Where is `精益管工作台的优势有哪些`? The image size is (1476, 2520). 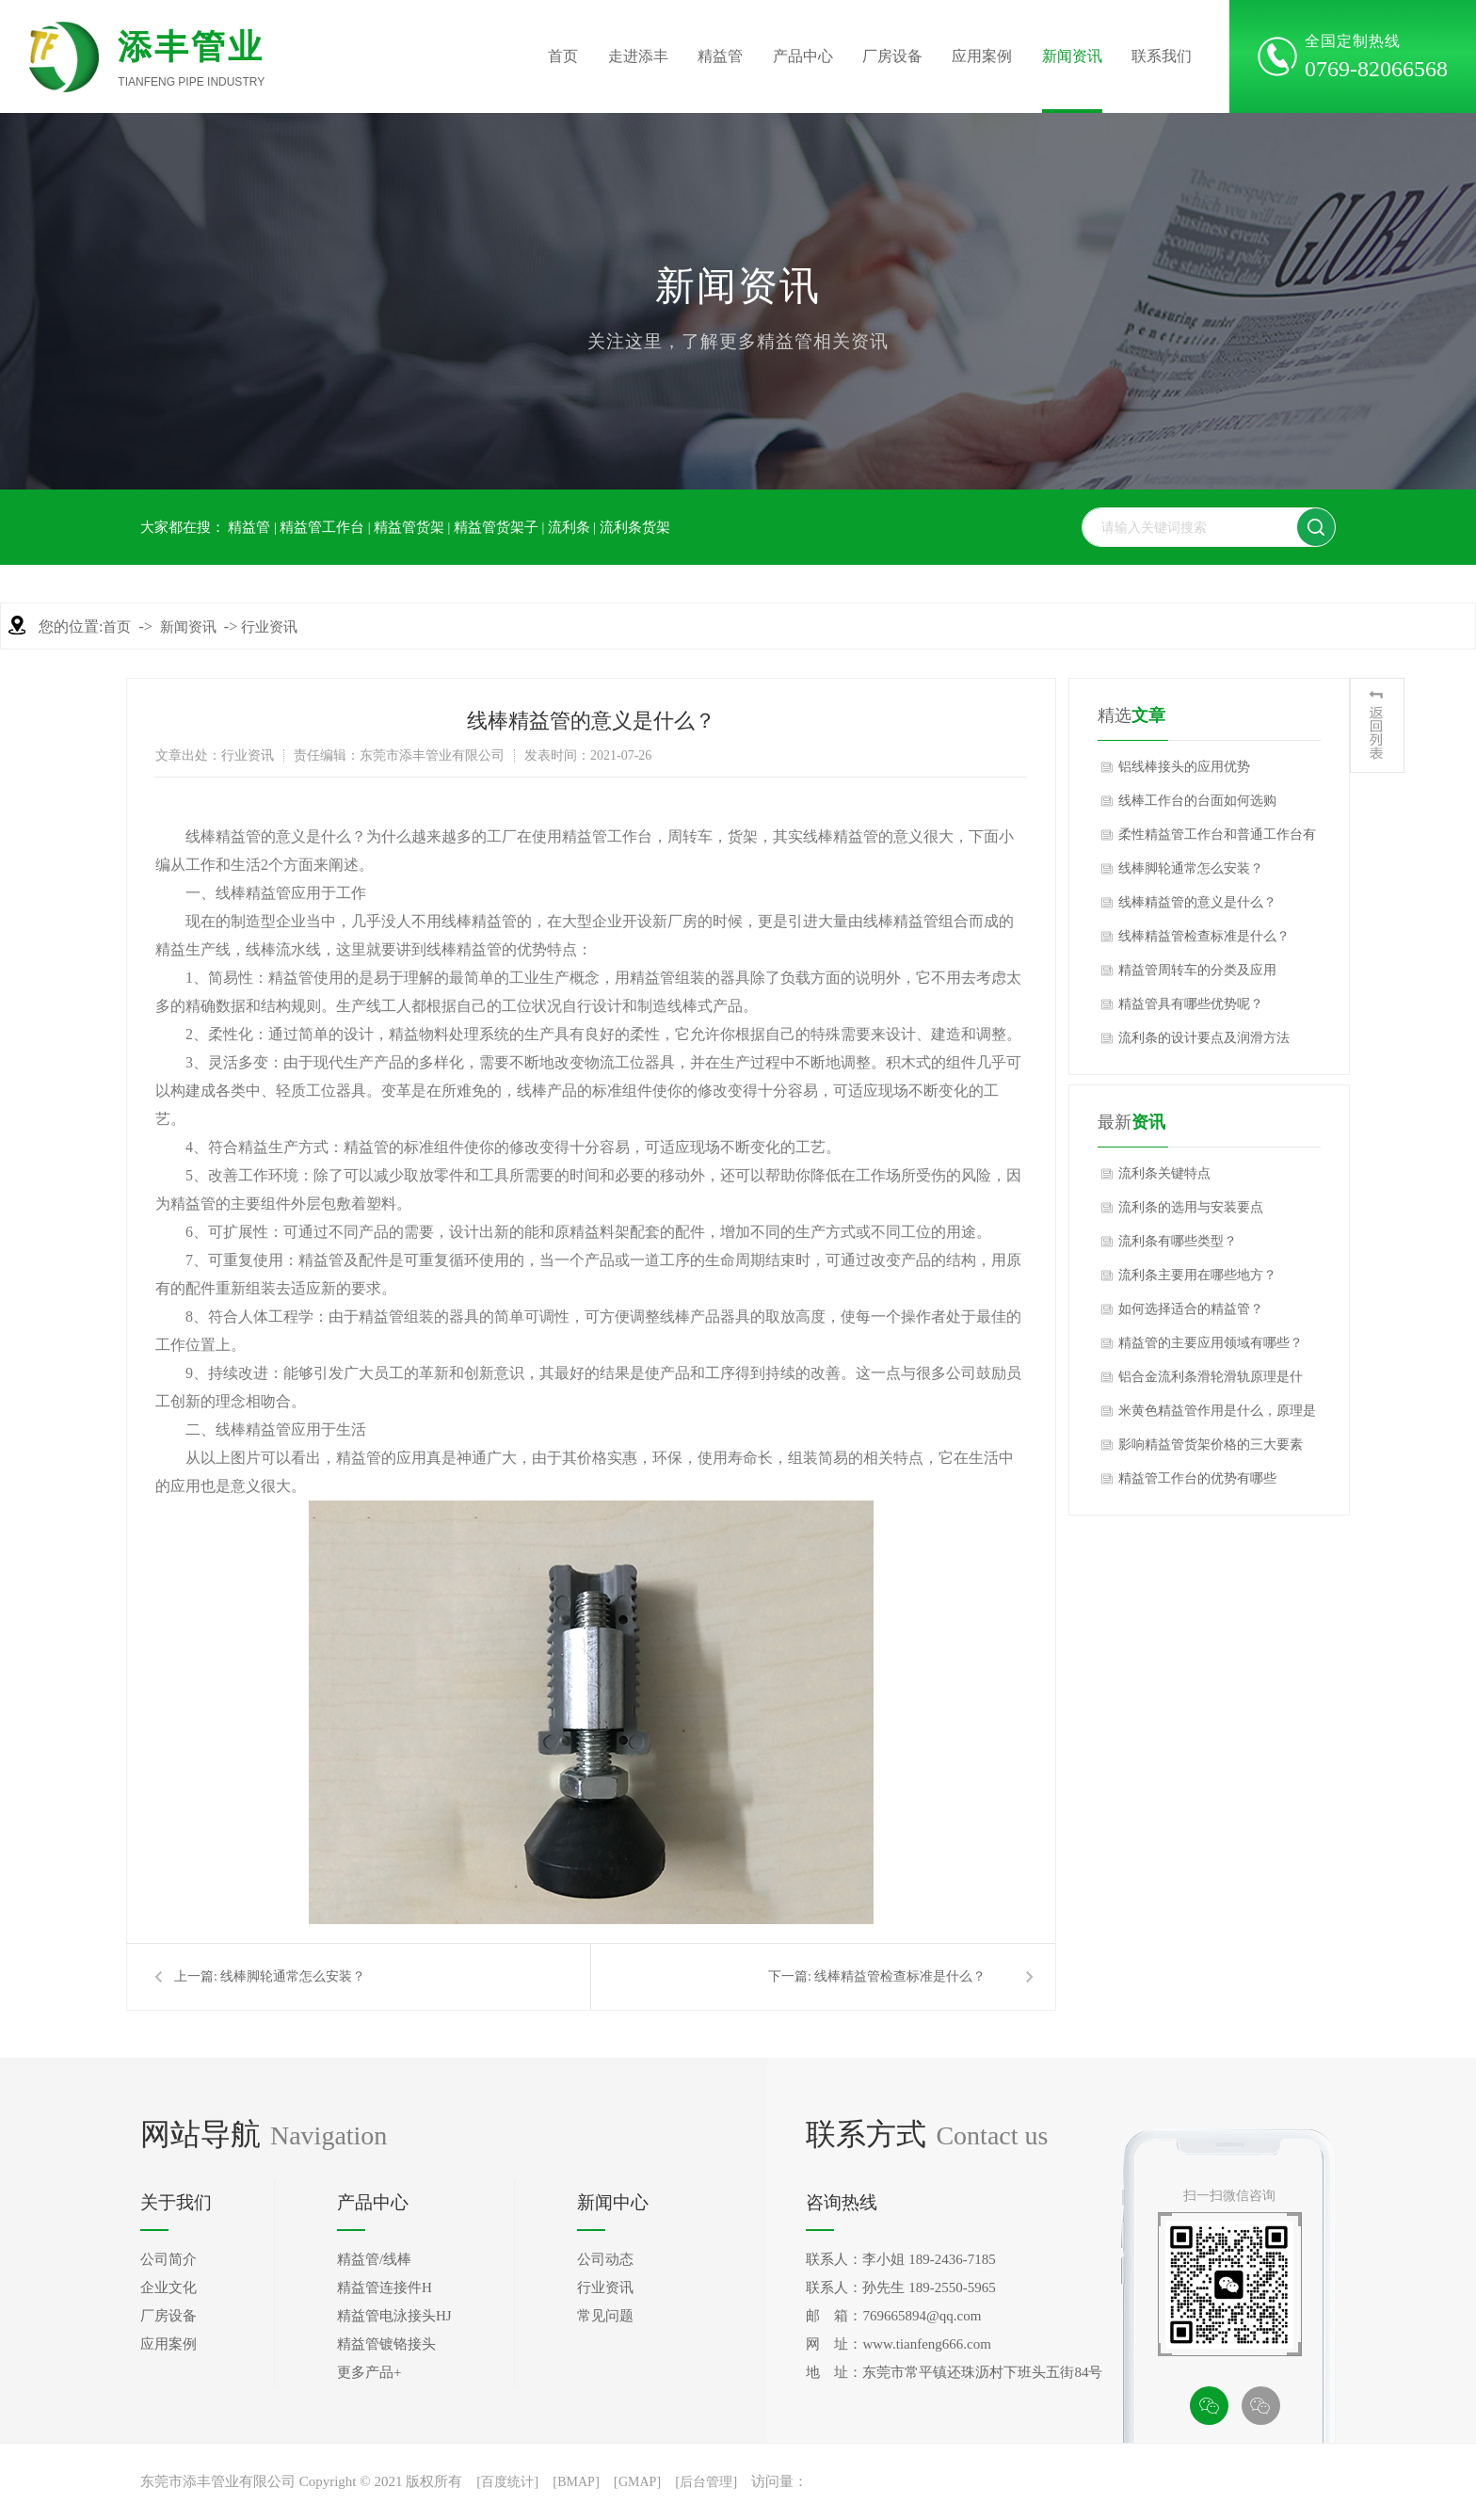 精益管工作台的优势有哪些 is located at coordinates (1197, 1478).